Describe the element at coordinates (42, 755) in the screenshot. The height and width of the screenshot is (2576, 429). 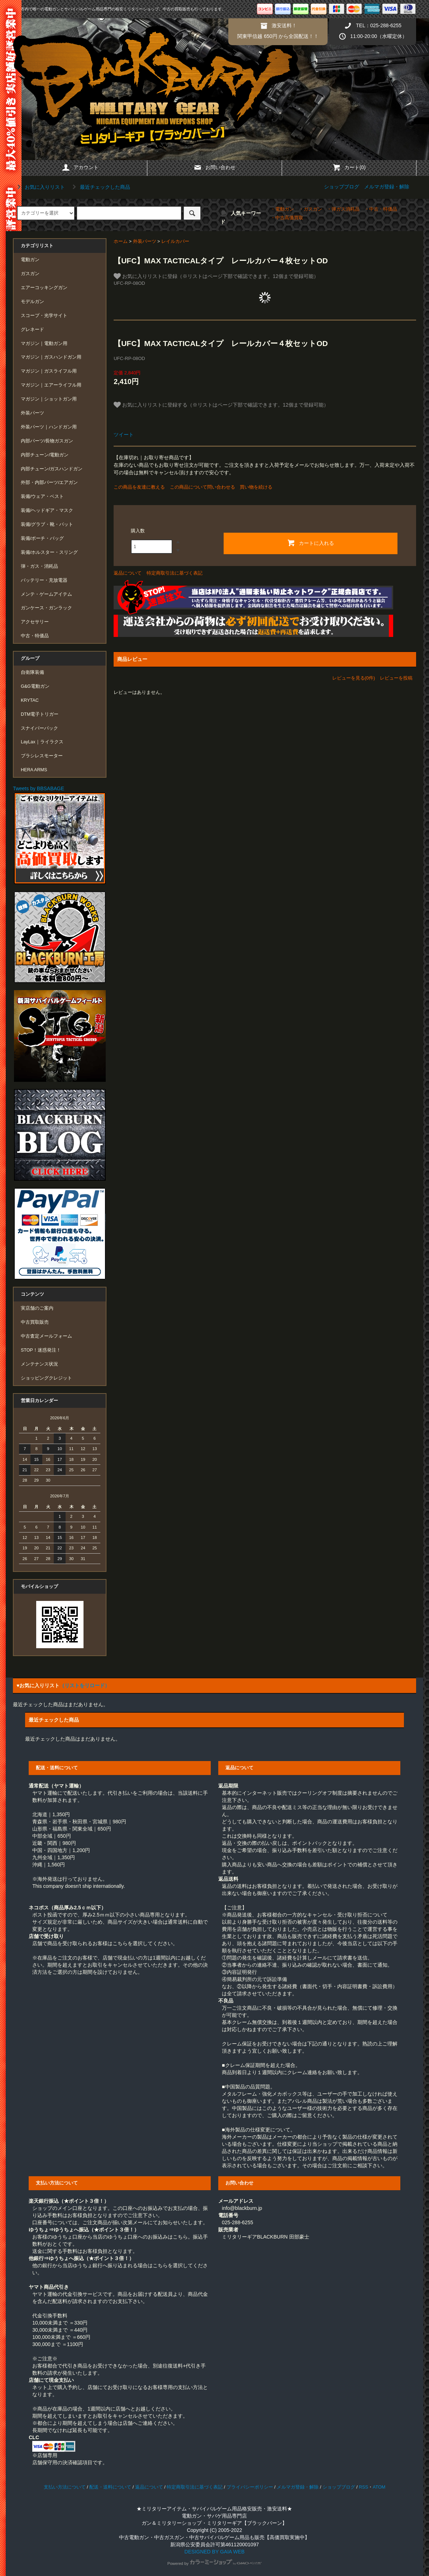
I see `ブラシレスモーター` at that location.